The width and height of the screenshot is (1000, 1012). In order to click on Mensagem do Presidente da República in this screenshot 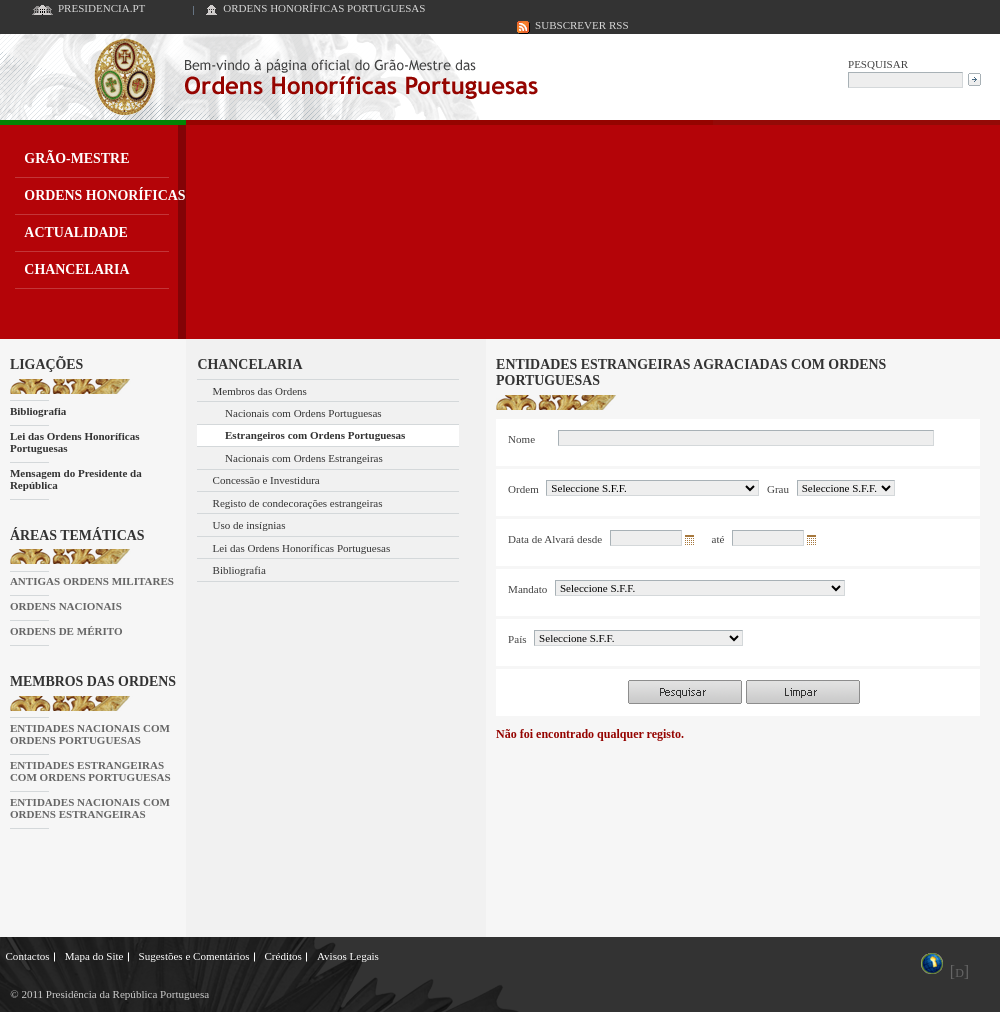, I will do `click(76, 479)`.